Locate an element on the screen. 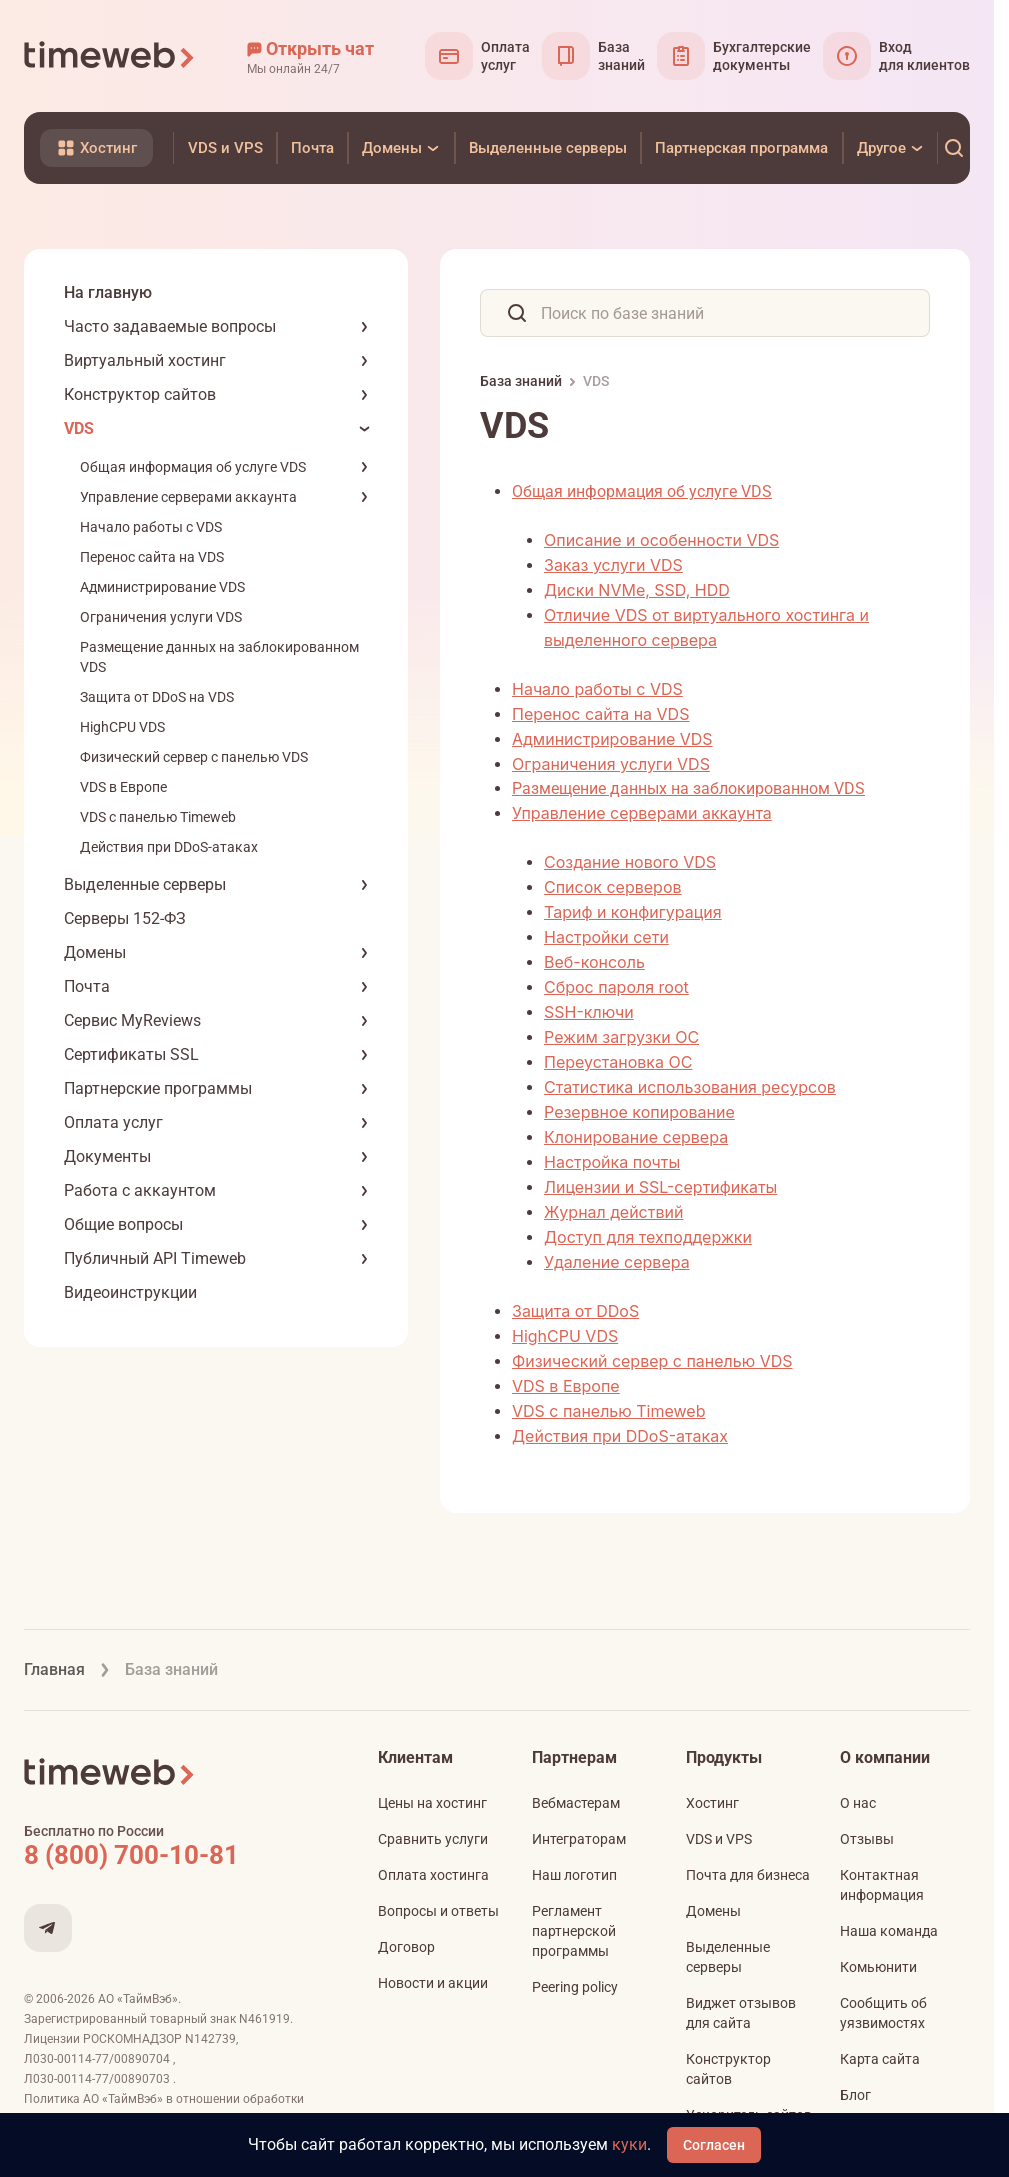 The height and width of the screenshot is (2177, 1009). Создание нового VDS is located at coordinates (630, 862).